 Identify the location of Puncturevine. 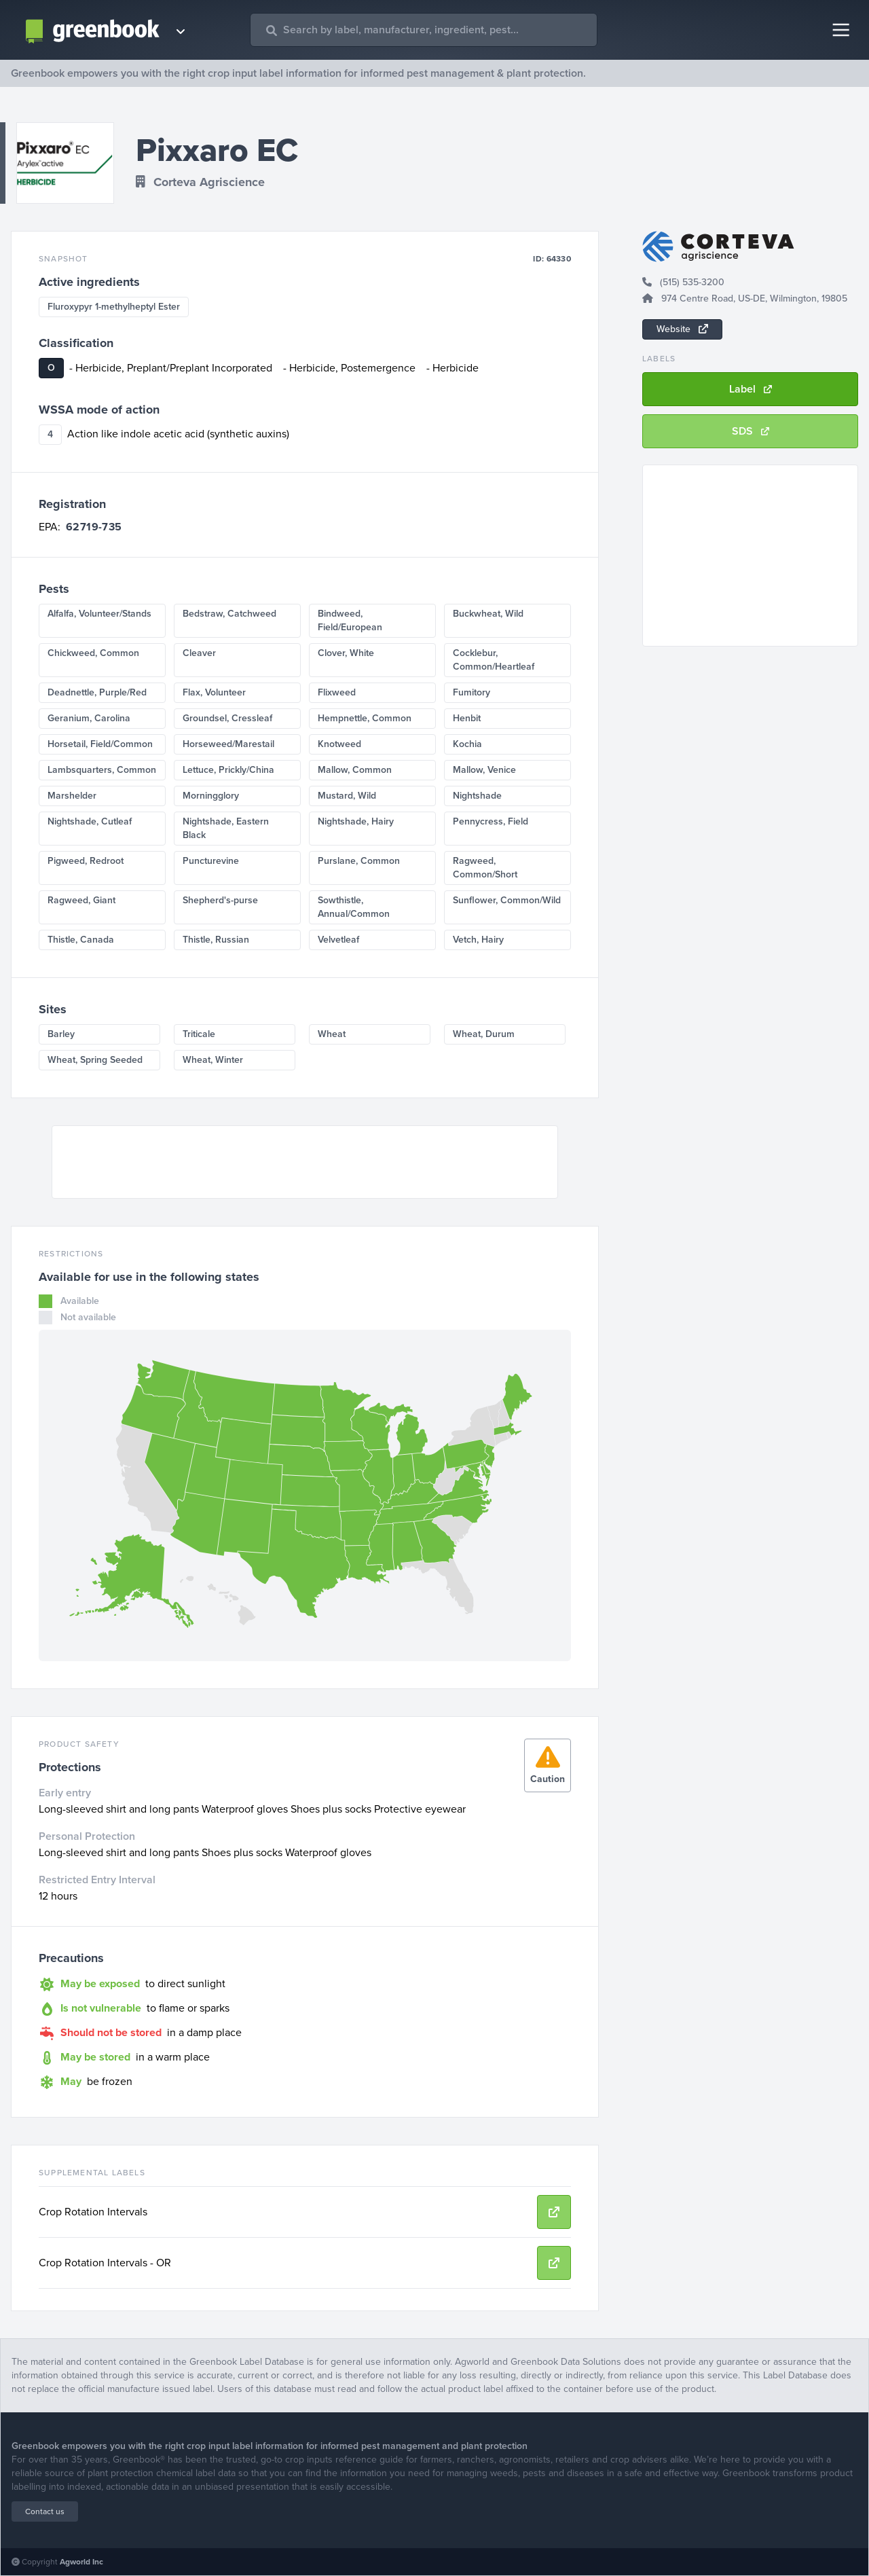
(211, 861).